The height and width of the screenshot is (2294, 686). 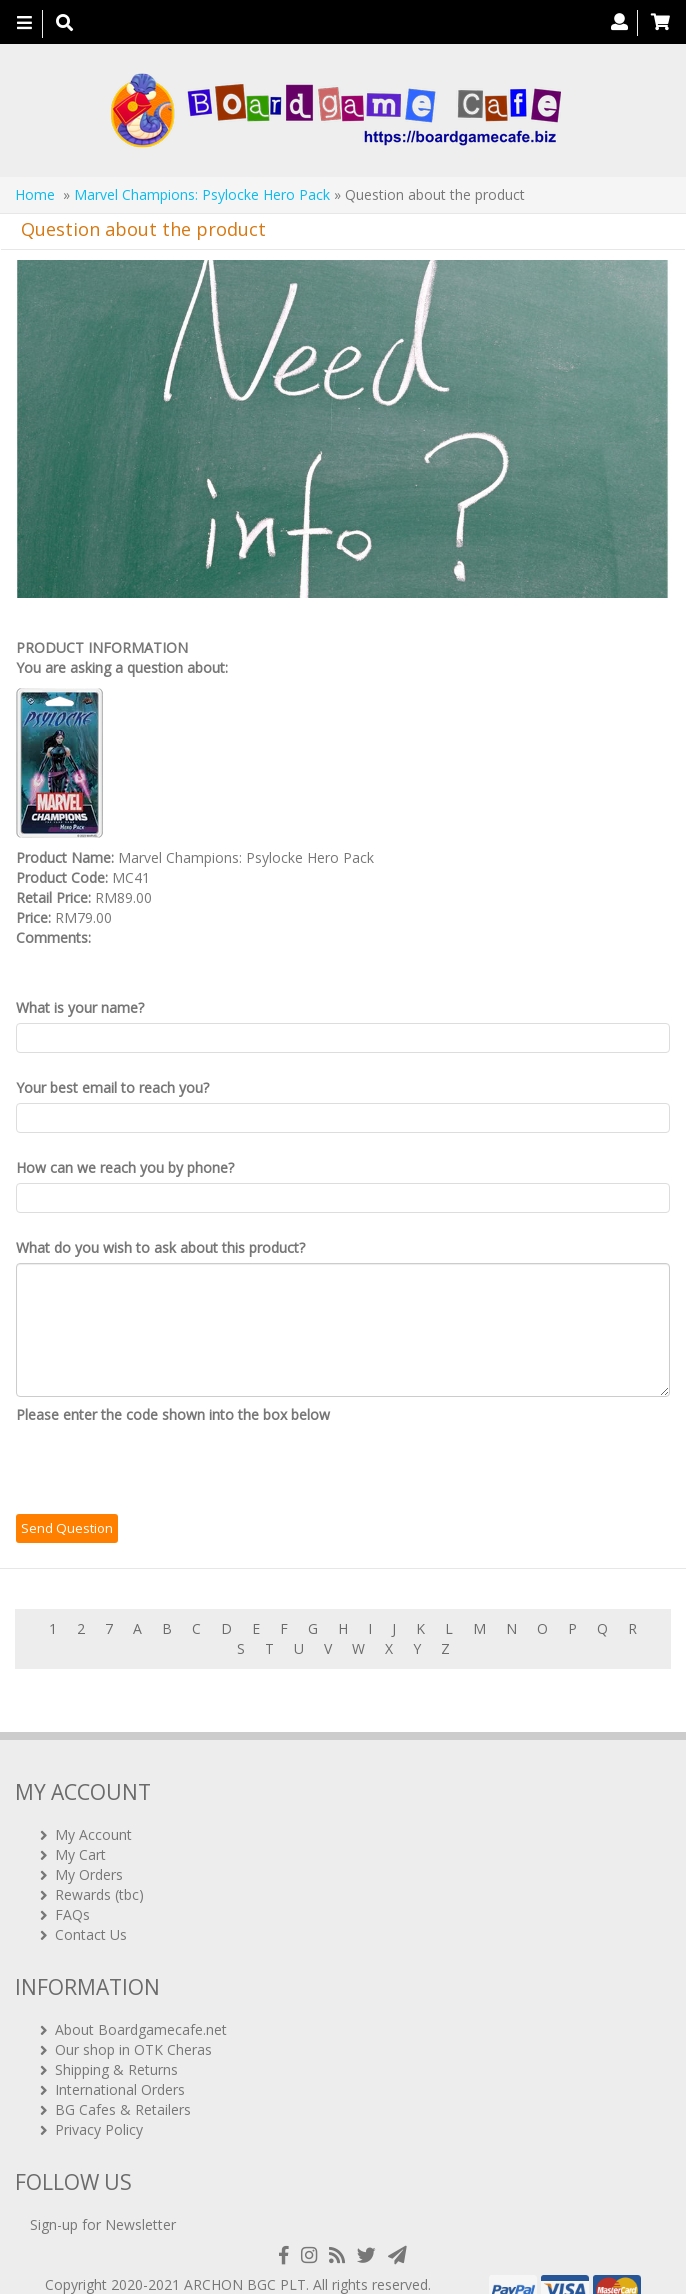 I want to click on International Orders, so click(x=120, y=2057).